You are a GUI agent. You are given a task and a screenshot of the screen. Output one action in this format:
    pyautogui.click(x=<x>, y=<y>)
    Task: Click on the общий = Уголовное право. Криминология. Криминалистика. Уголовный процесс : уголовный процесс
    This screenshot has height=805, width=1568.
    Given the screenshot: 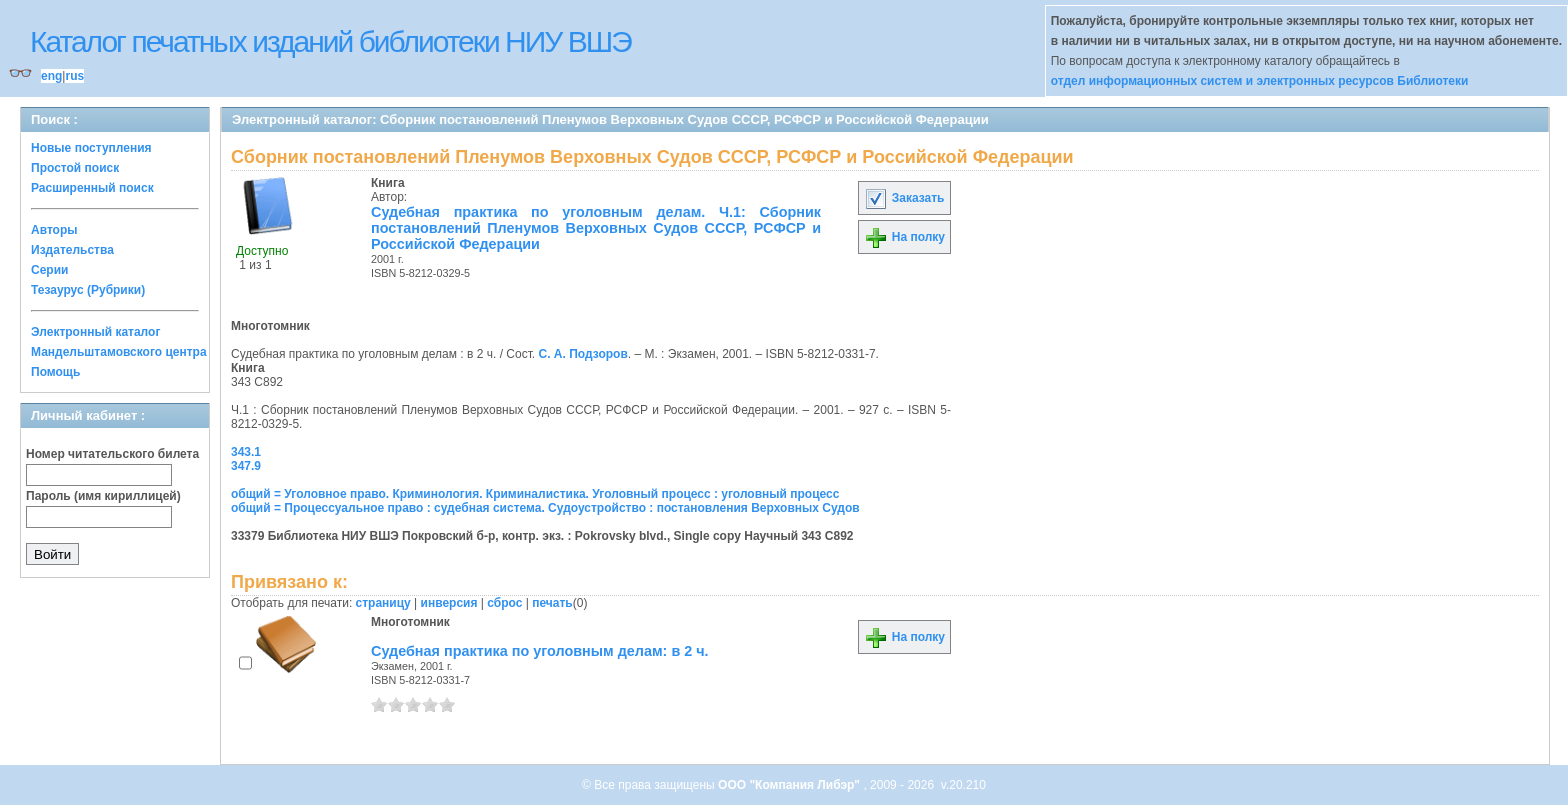 What is the action you would take?
    pyautogui.click(x=535, y=494)
    